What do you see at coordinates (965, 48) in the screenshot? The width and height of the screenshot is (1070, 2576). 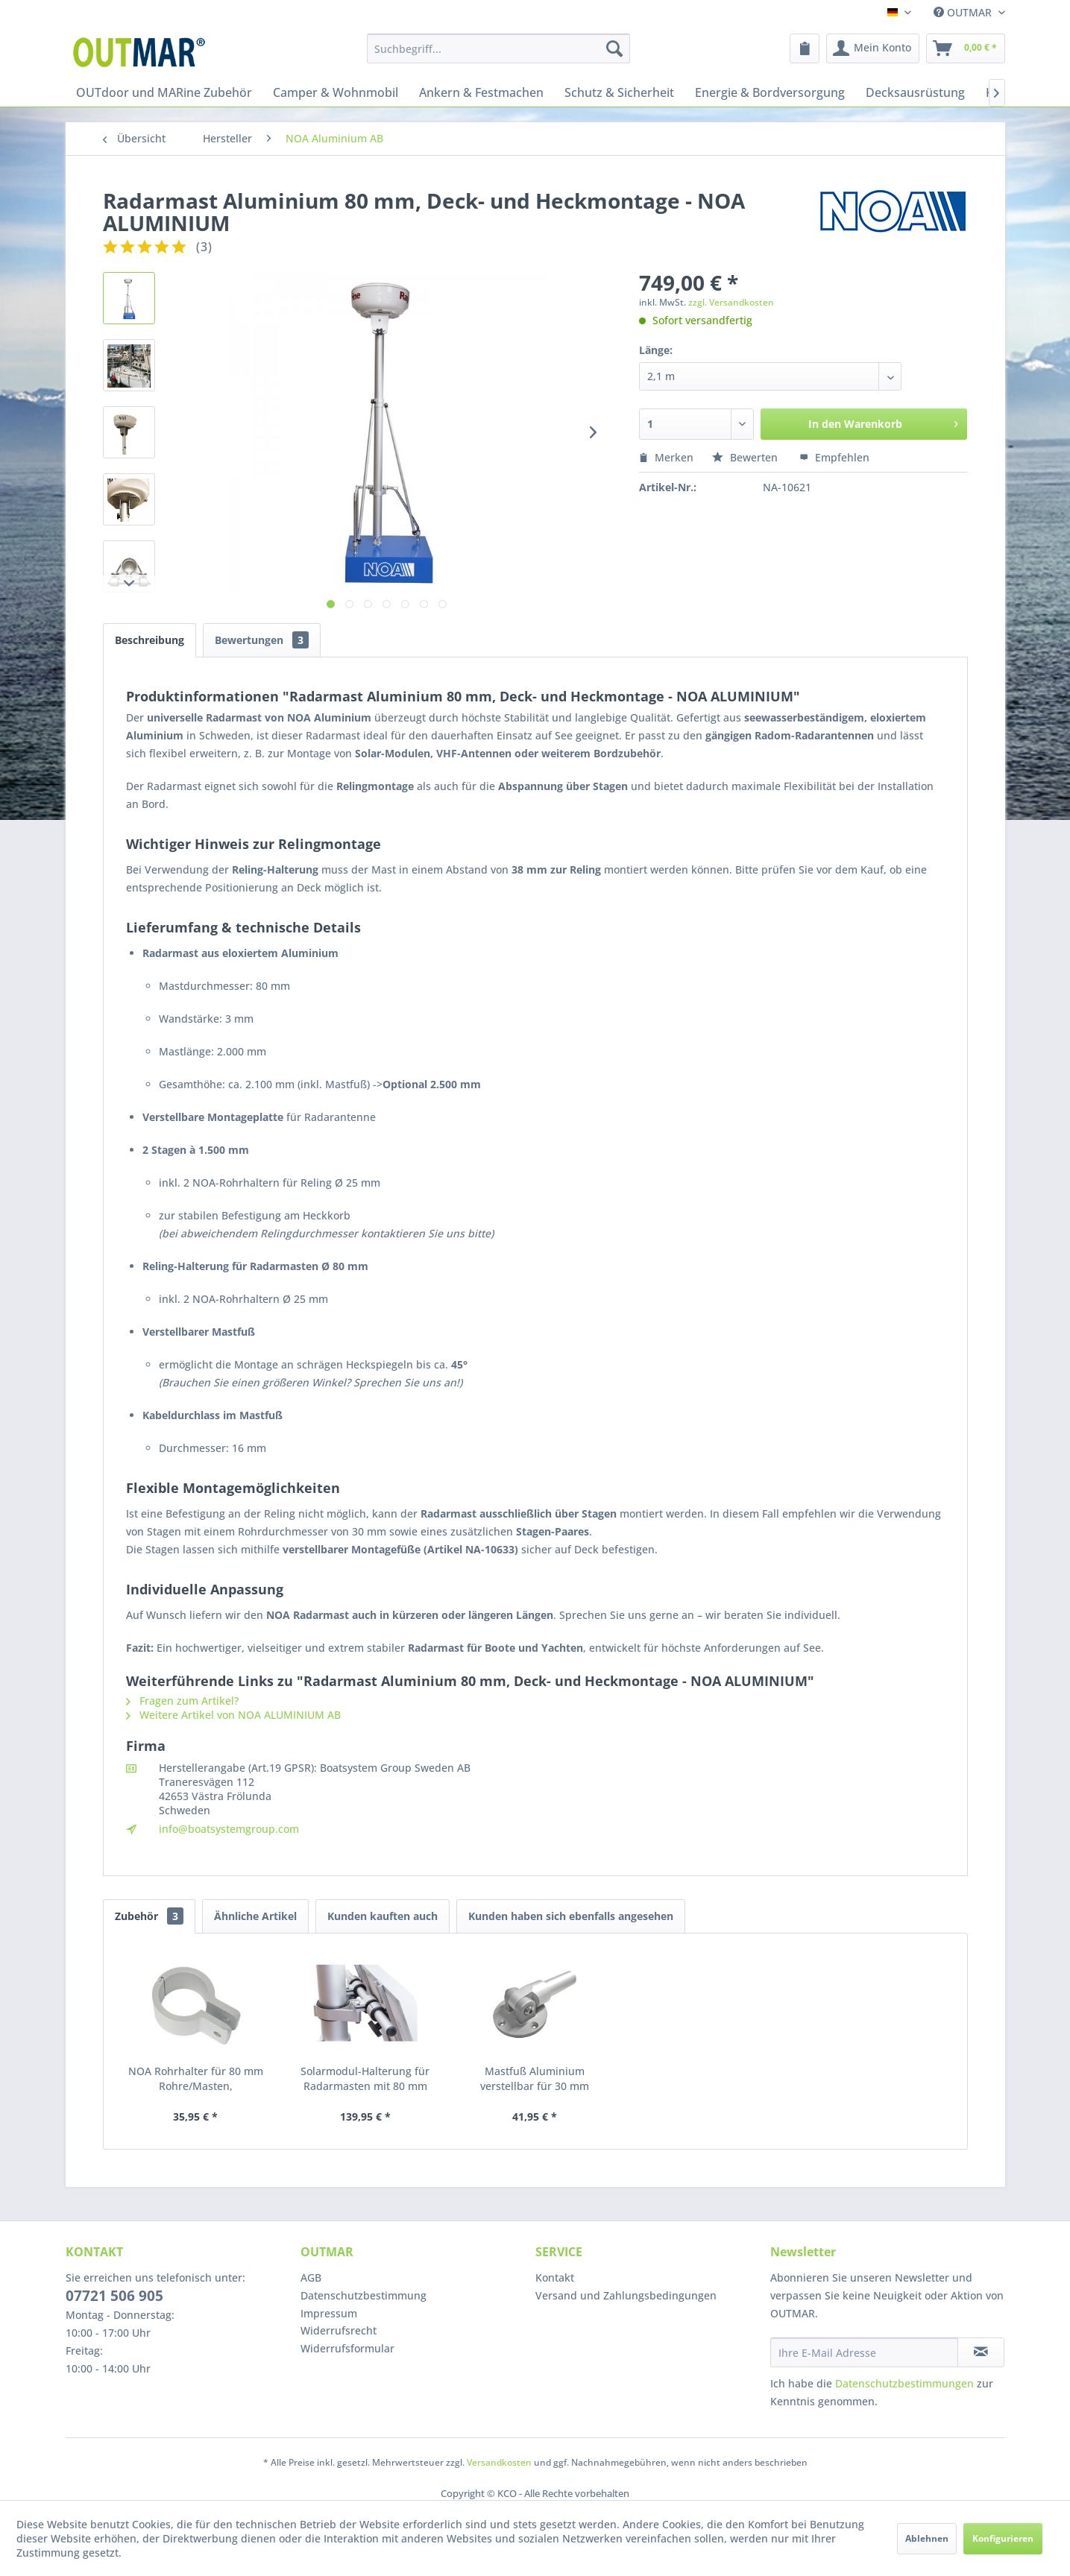 I see `[Warenkorb]` at bounding box center [965, 48].